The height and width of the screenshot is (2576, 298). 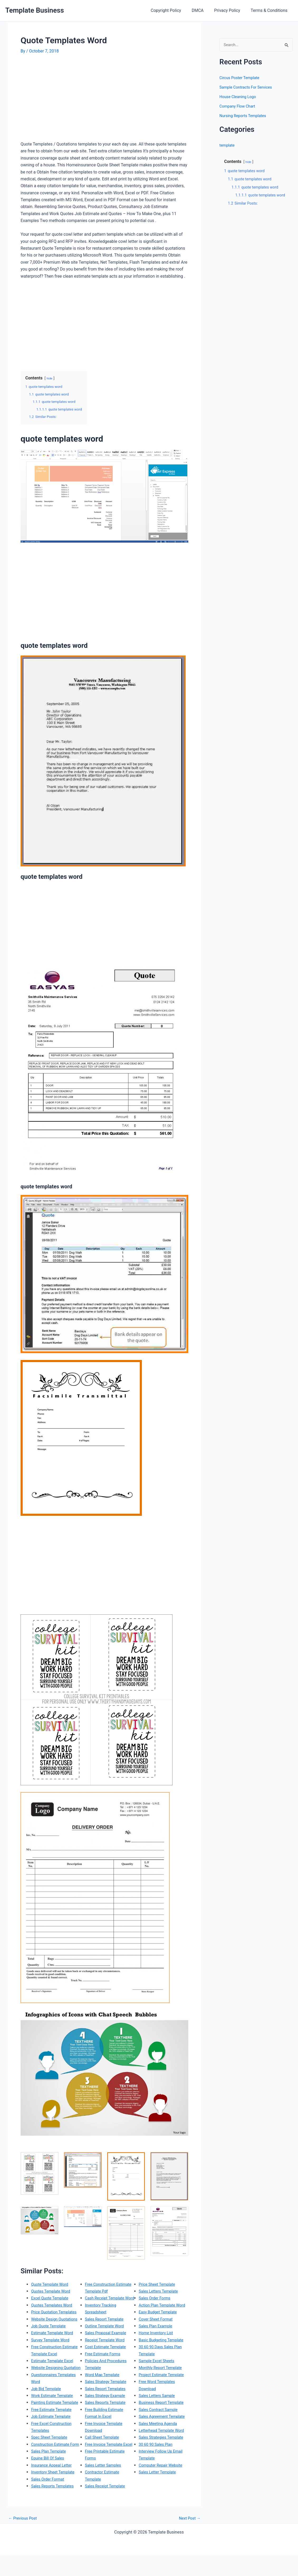 What do you see at coordinates (55, 2506) in the screenshot?
I see `Inventory Sheet Template` at bounding box center [55, 2506].